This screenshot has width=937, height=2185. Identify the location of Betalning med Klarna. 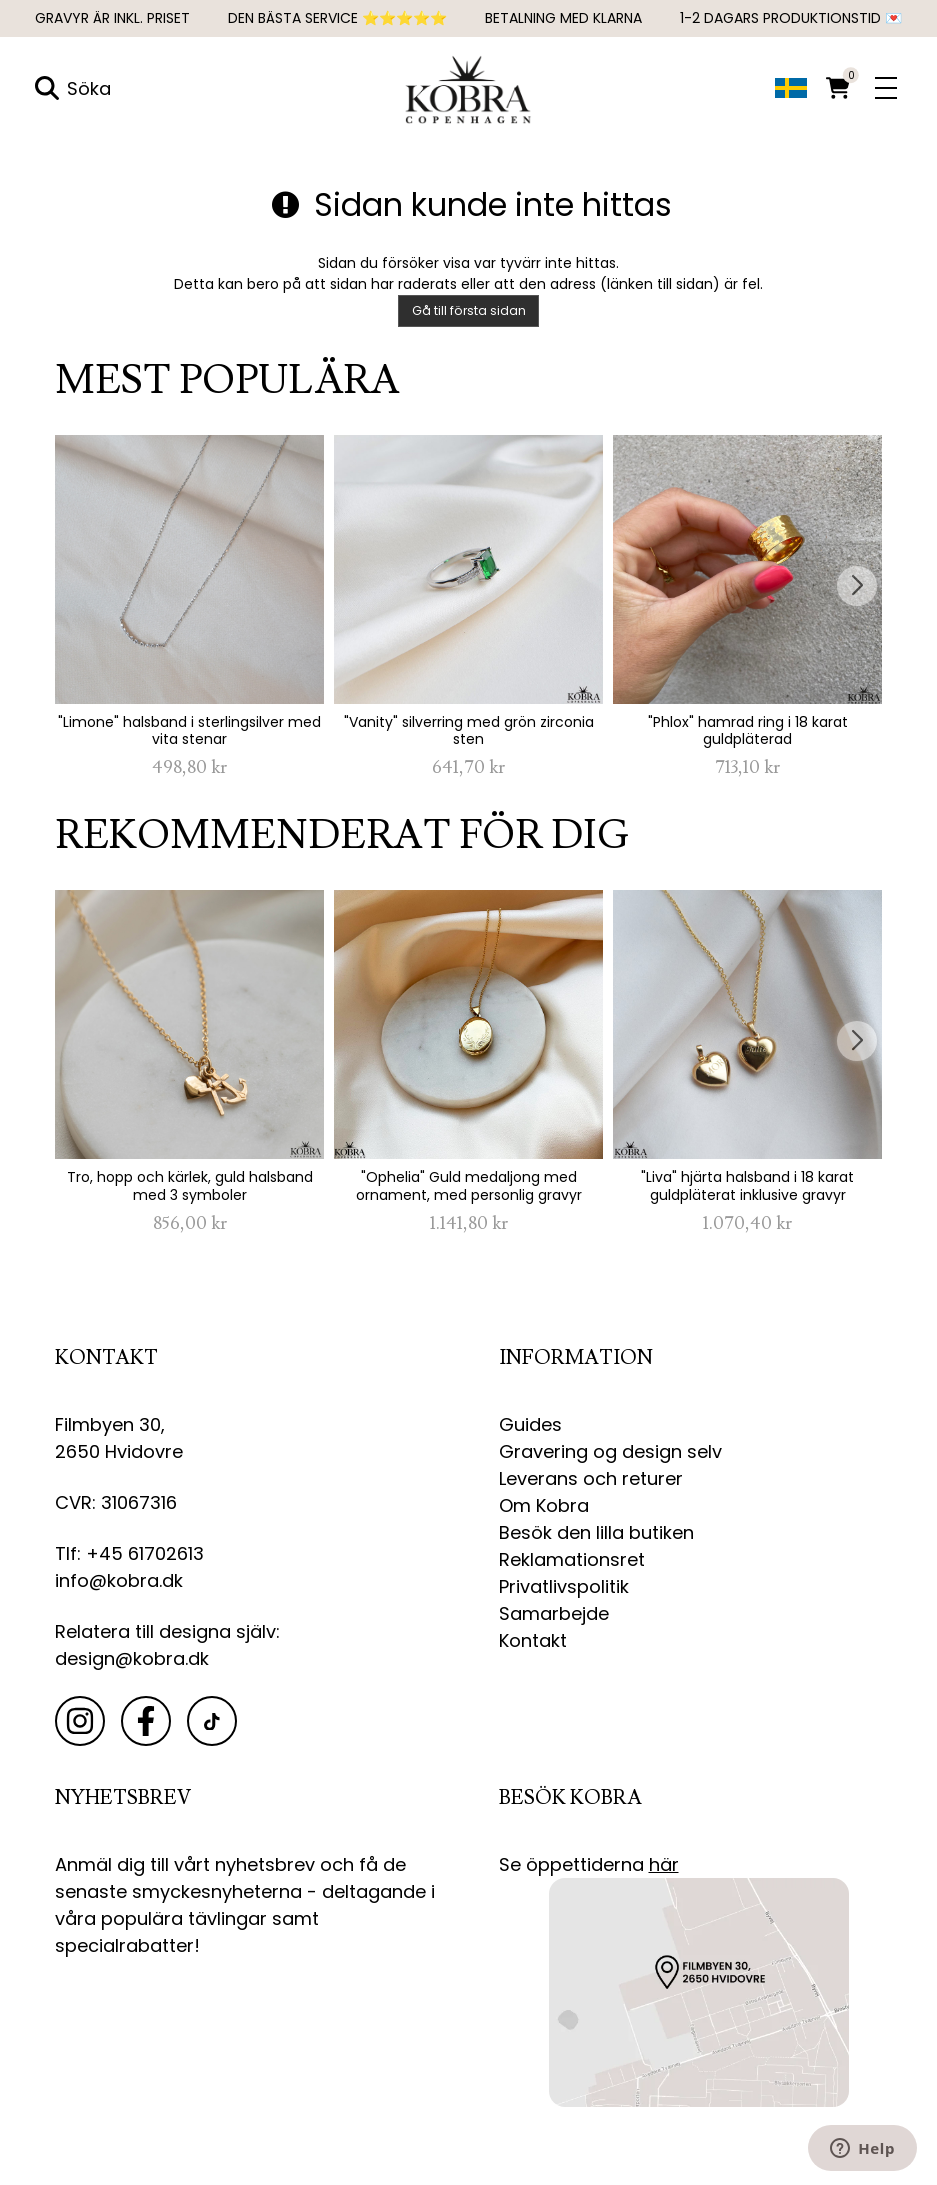
(563, 18).